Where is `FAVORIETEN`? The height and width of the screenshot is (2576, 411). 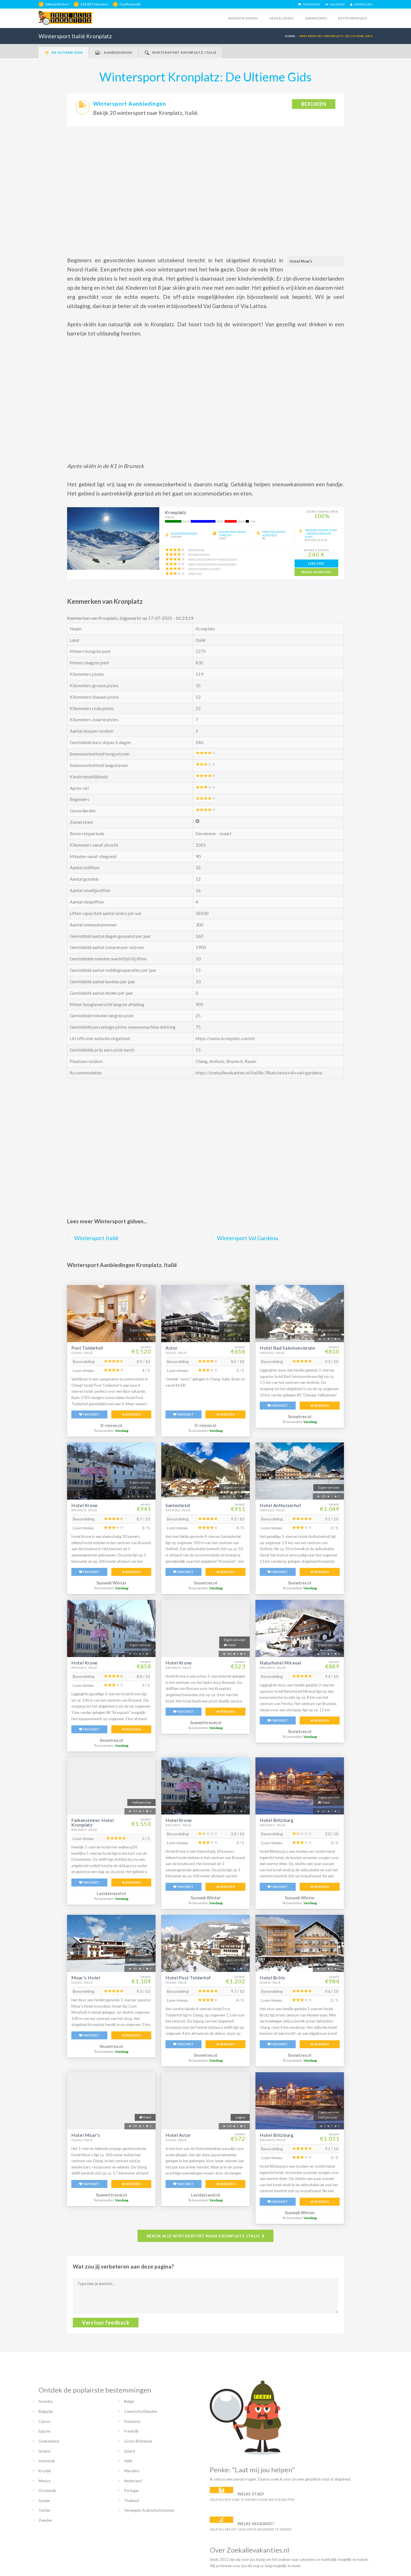 FAVORIETEN is located at coordinates (309, 4).